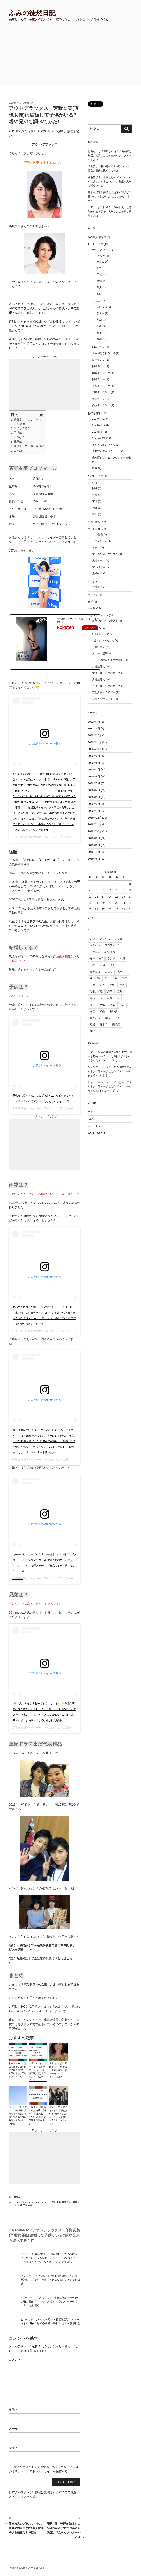 This screenshot has height=2576, width=141. What do you see at coordinates (101, 392) in the screenshot?
I see `知立モーニング` at bounding box center [101, 392].